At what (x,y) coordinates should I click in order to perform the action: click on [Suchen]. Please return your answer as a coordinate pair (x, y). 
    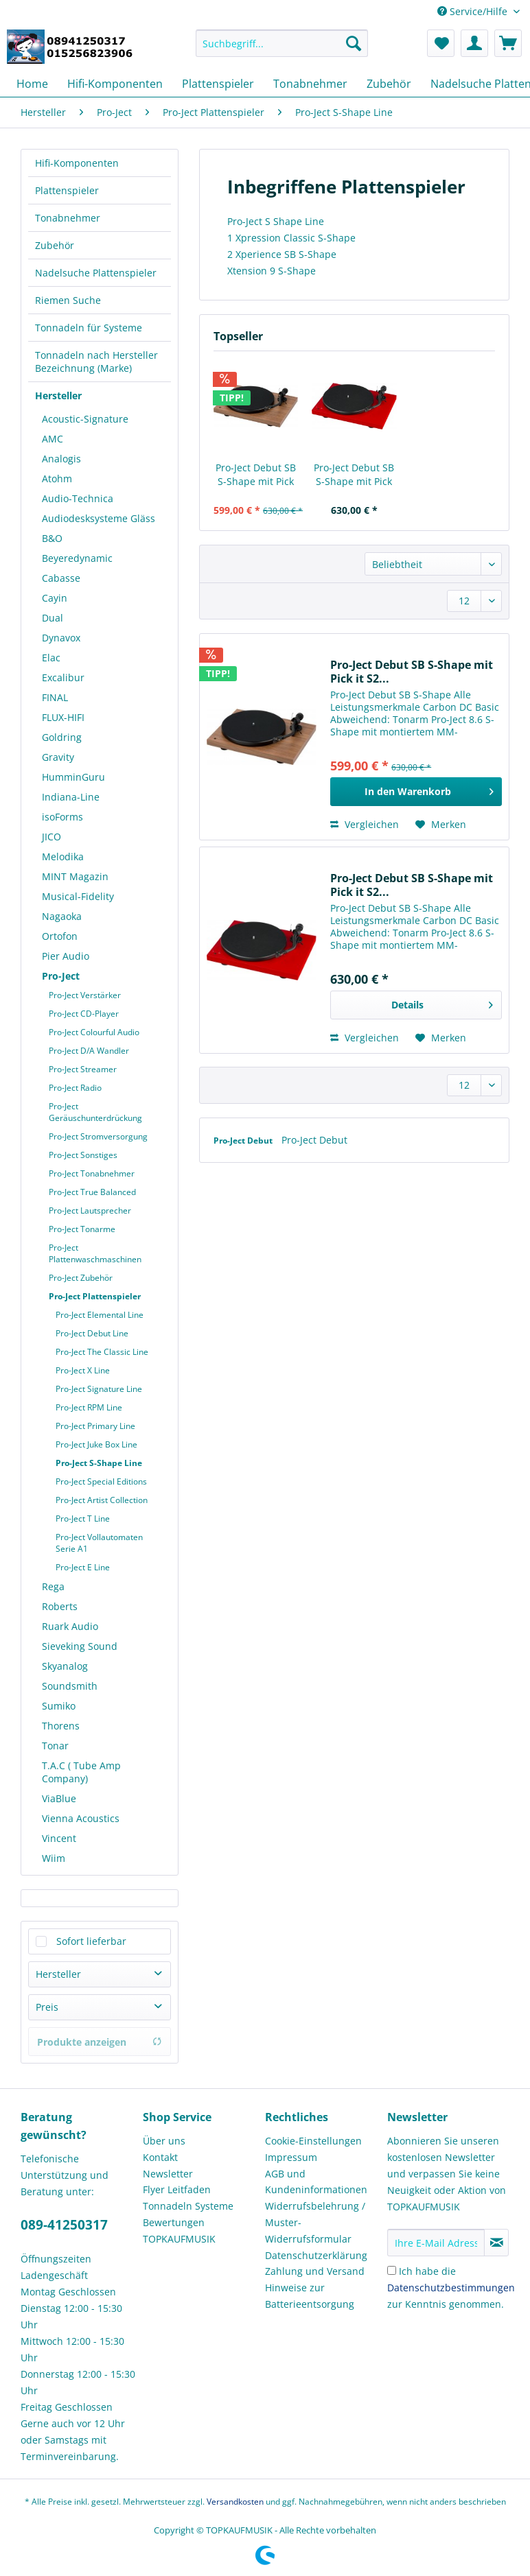
    Looking at the image, I should click on (353, 43).